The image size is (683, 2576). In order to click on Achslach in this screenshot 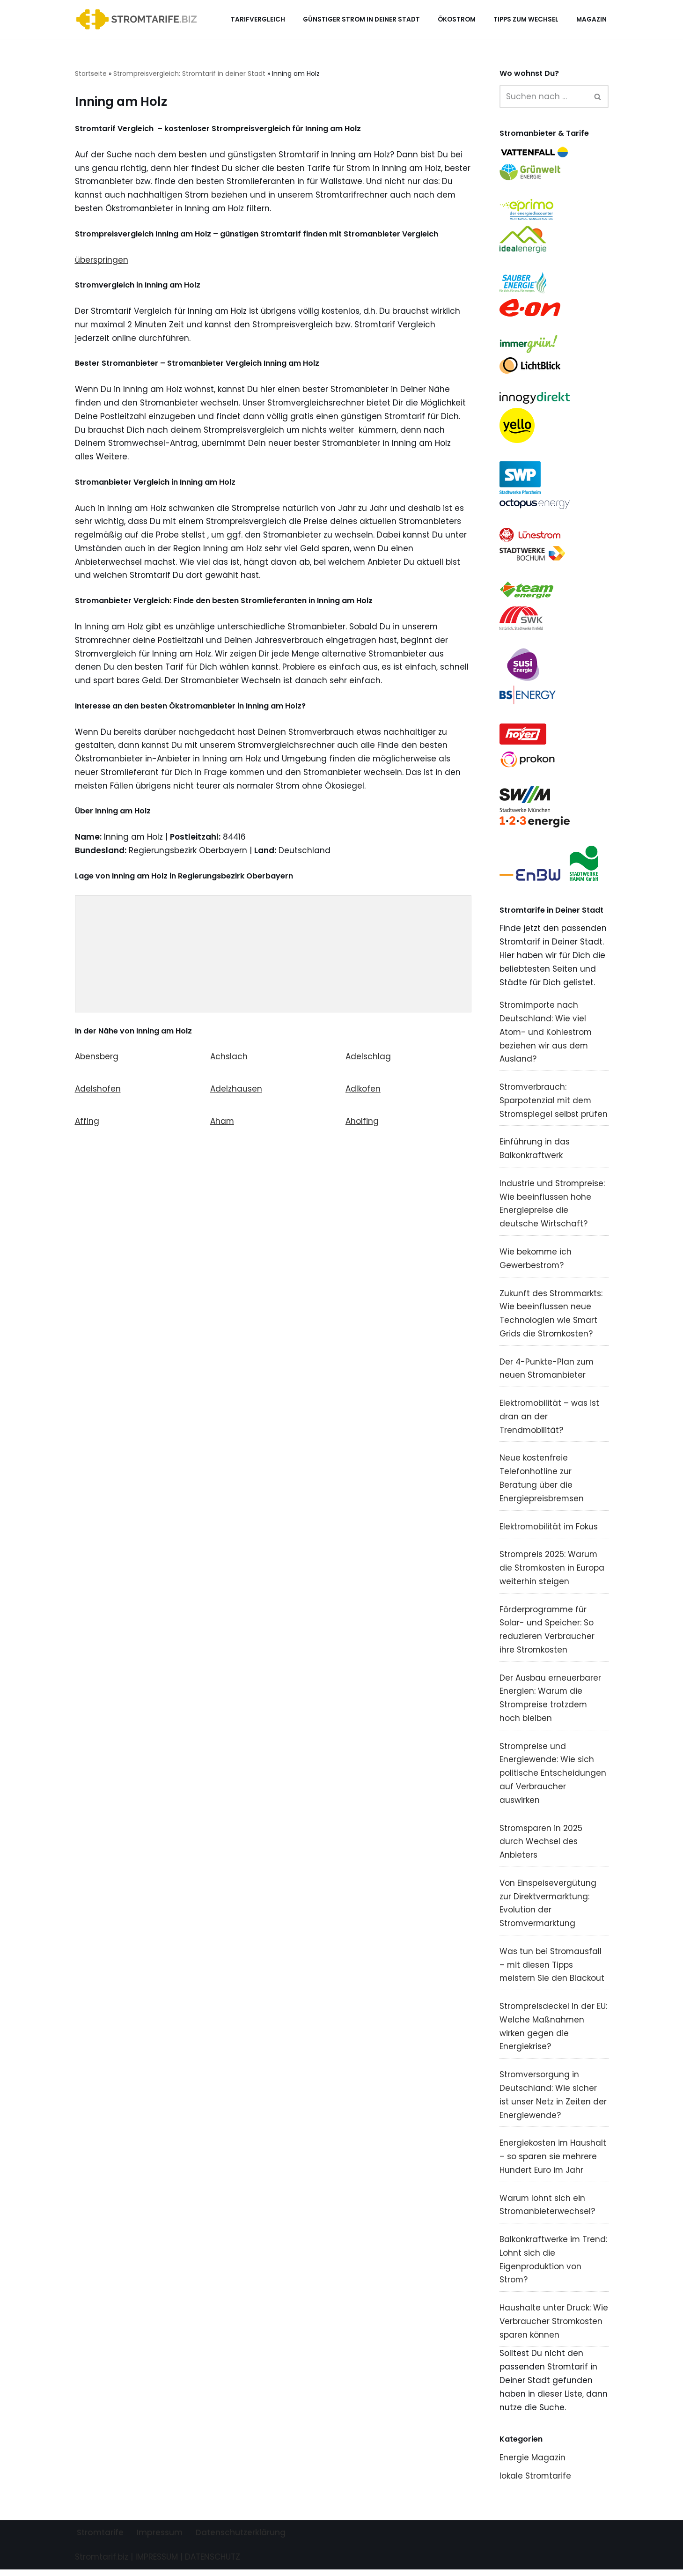, I will do `click(229, 1058)`.